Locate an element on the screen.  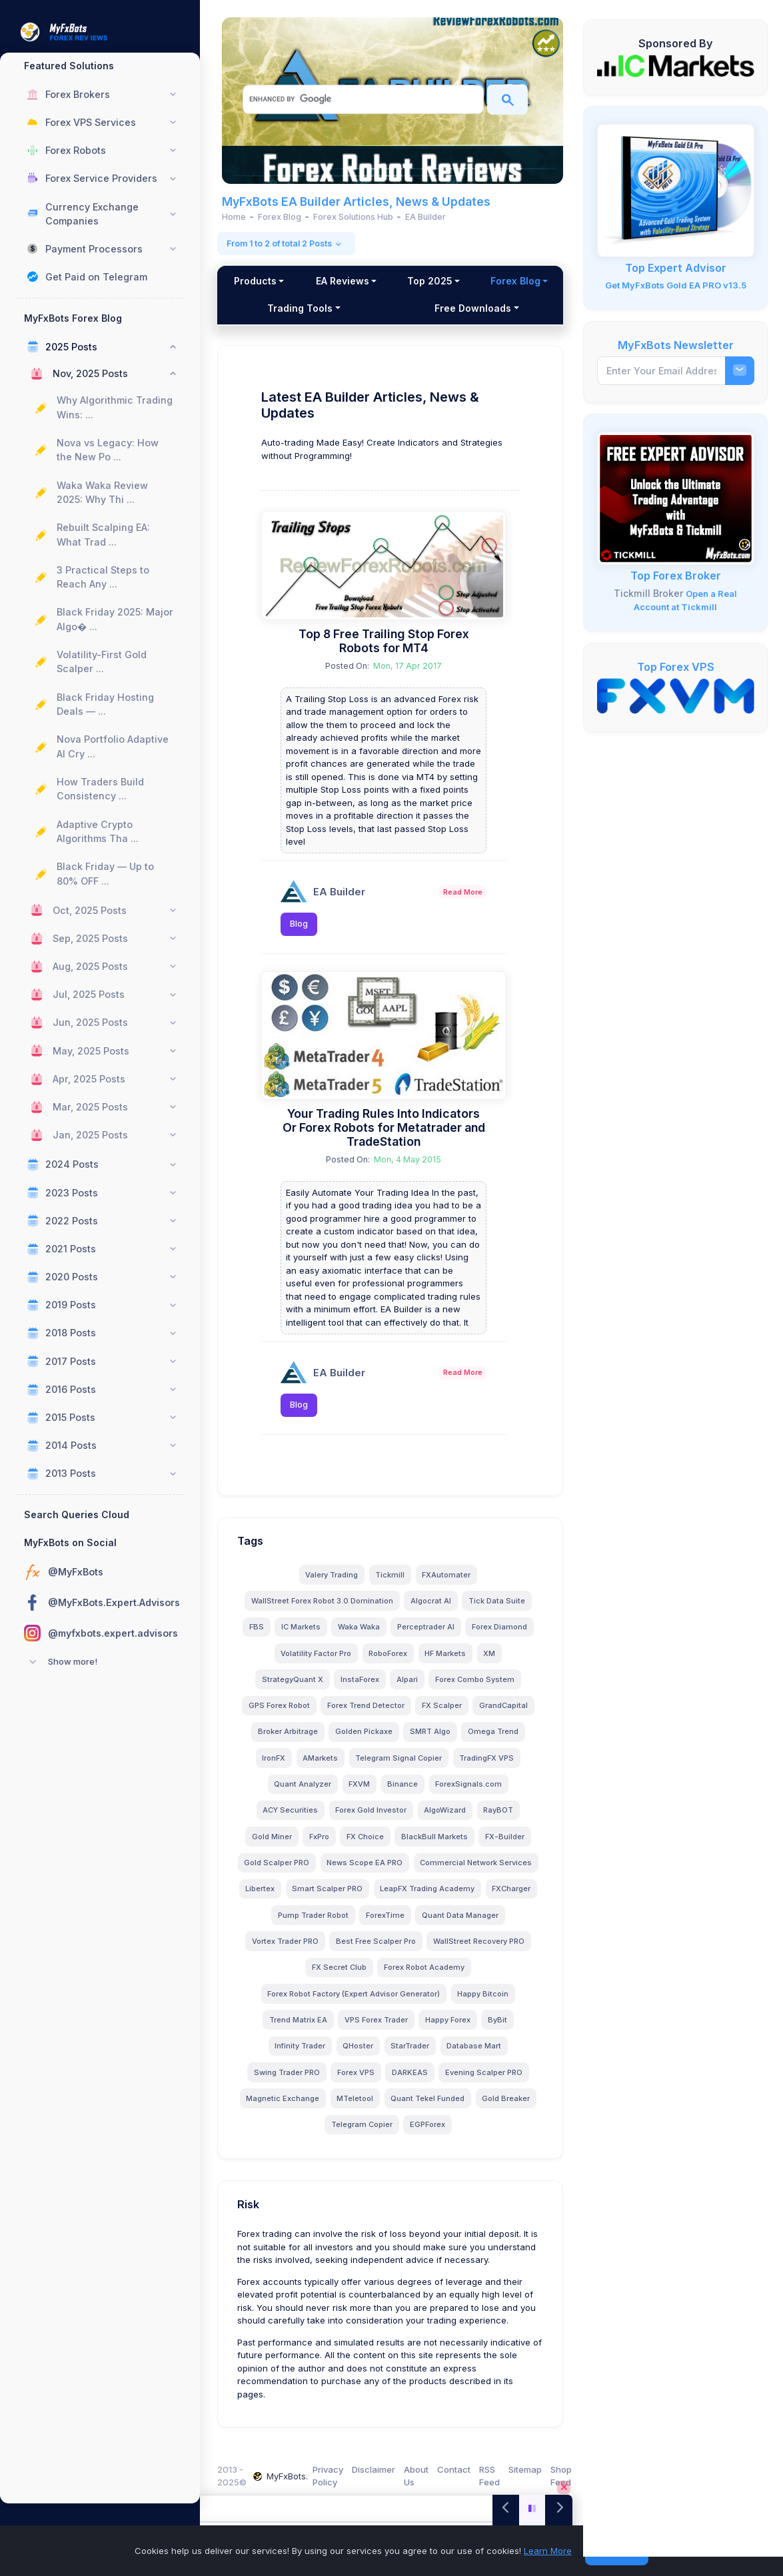
Disclaimer is located at coordinates (377, 2469).